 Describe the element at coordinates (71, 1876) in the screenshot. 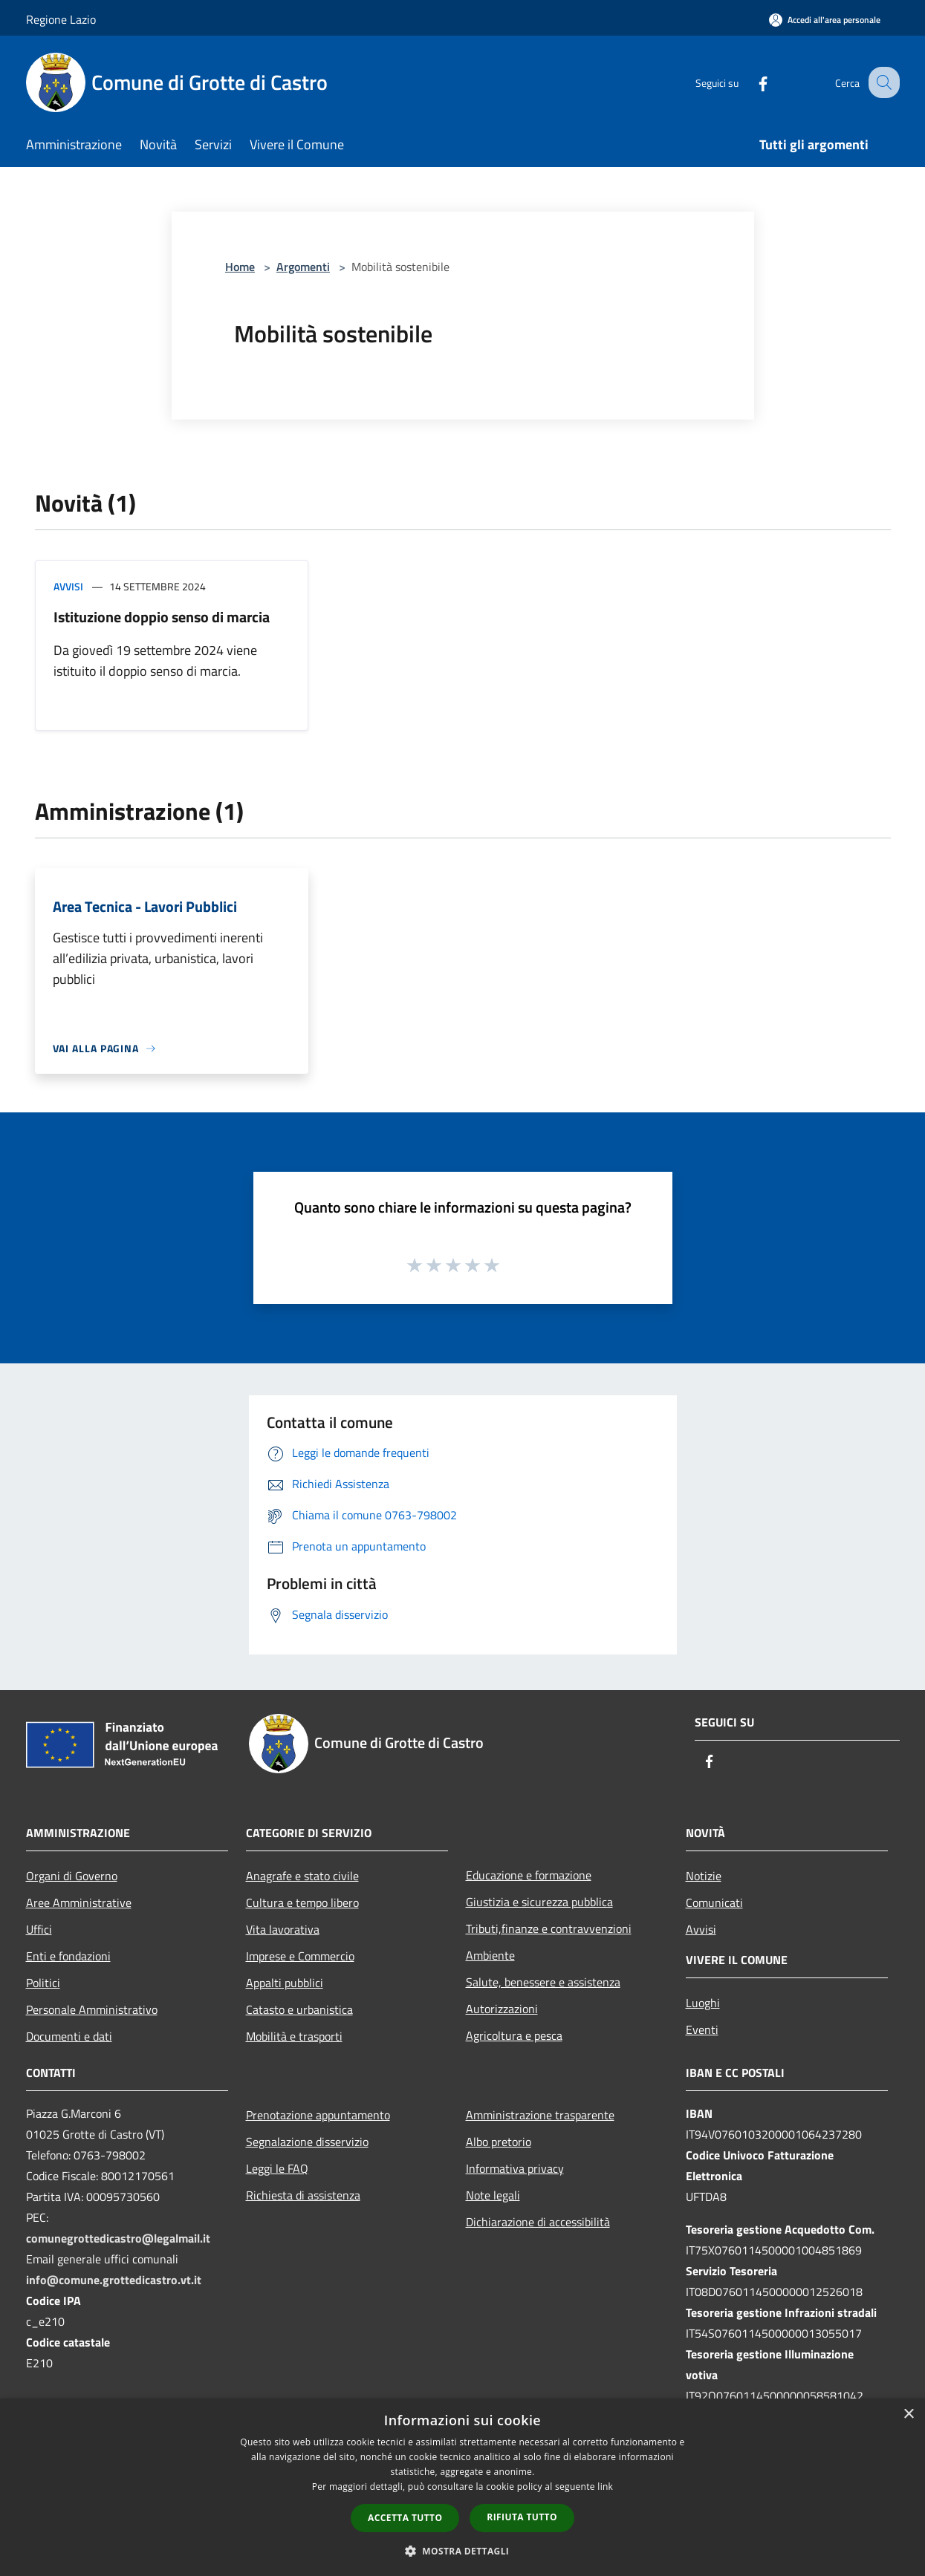

I see `Organi di Governo` at that location.